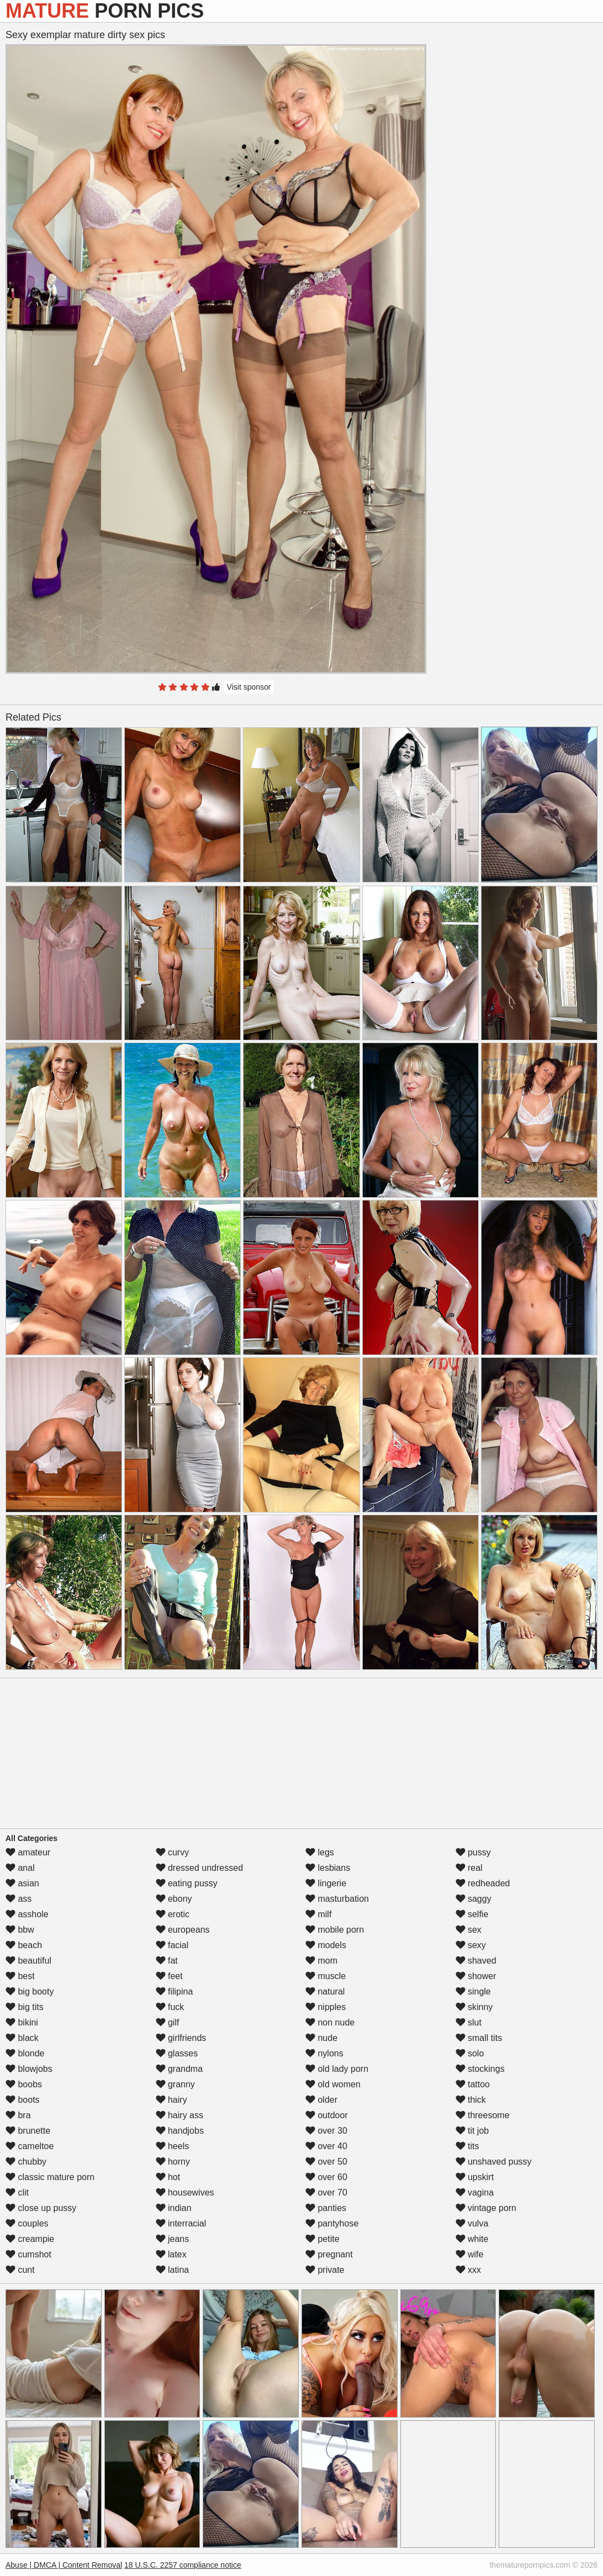  I want to click on hairy, so click(171, 2099).